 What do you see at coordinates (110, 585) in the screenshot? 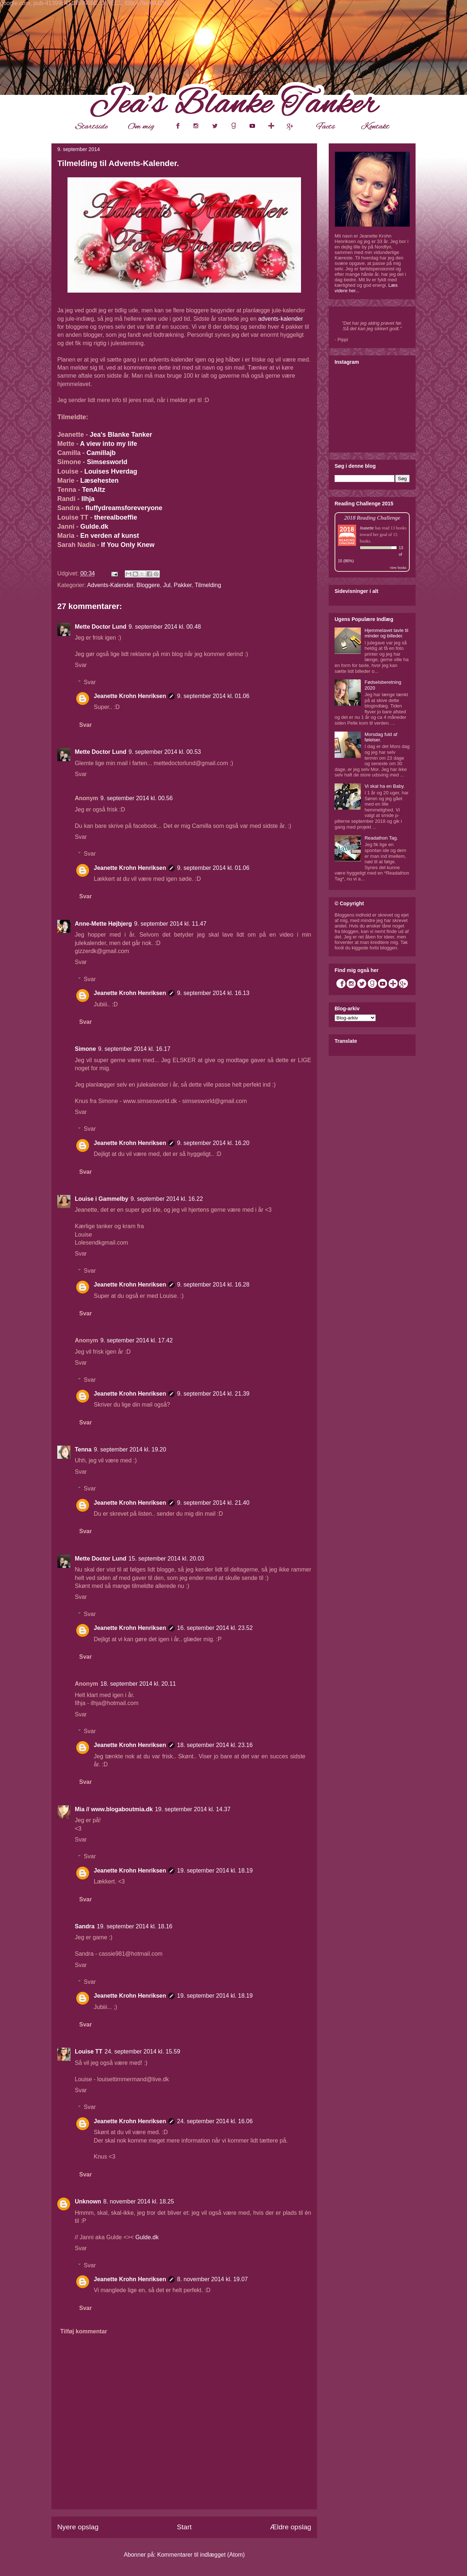
I see `Advents-Kalender` at bounding box center [110, 585].